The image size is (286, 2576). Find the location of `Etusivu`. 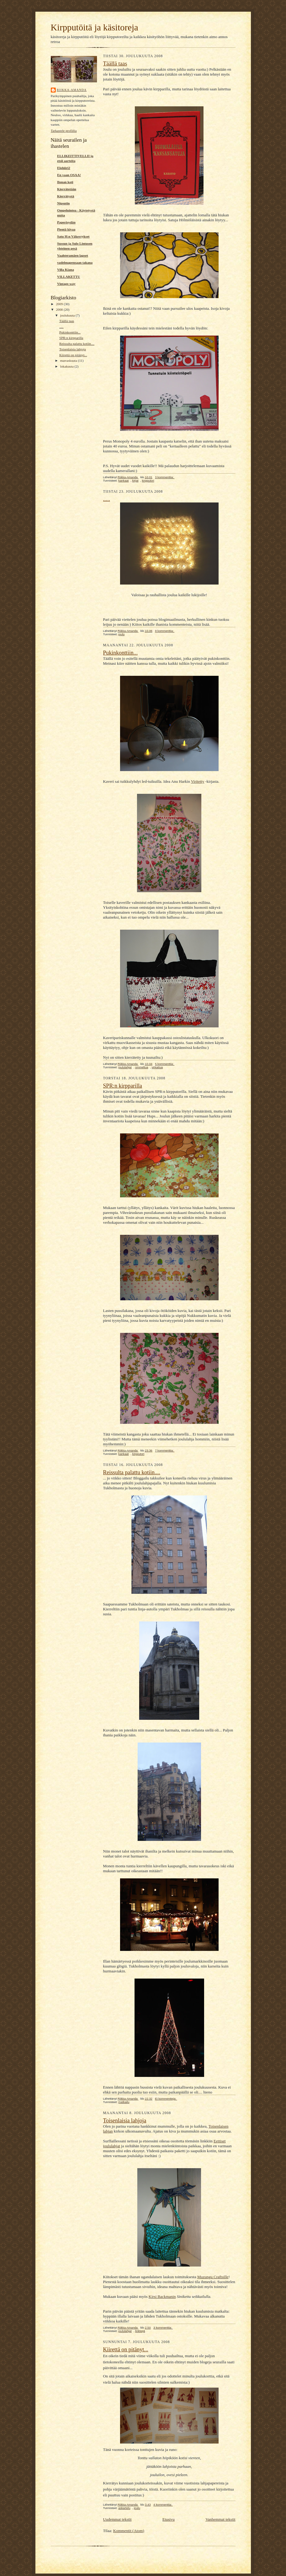

Etusivu is located at coordinates (168, 2519).